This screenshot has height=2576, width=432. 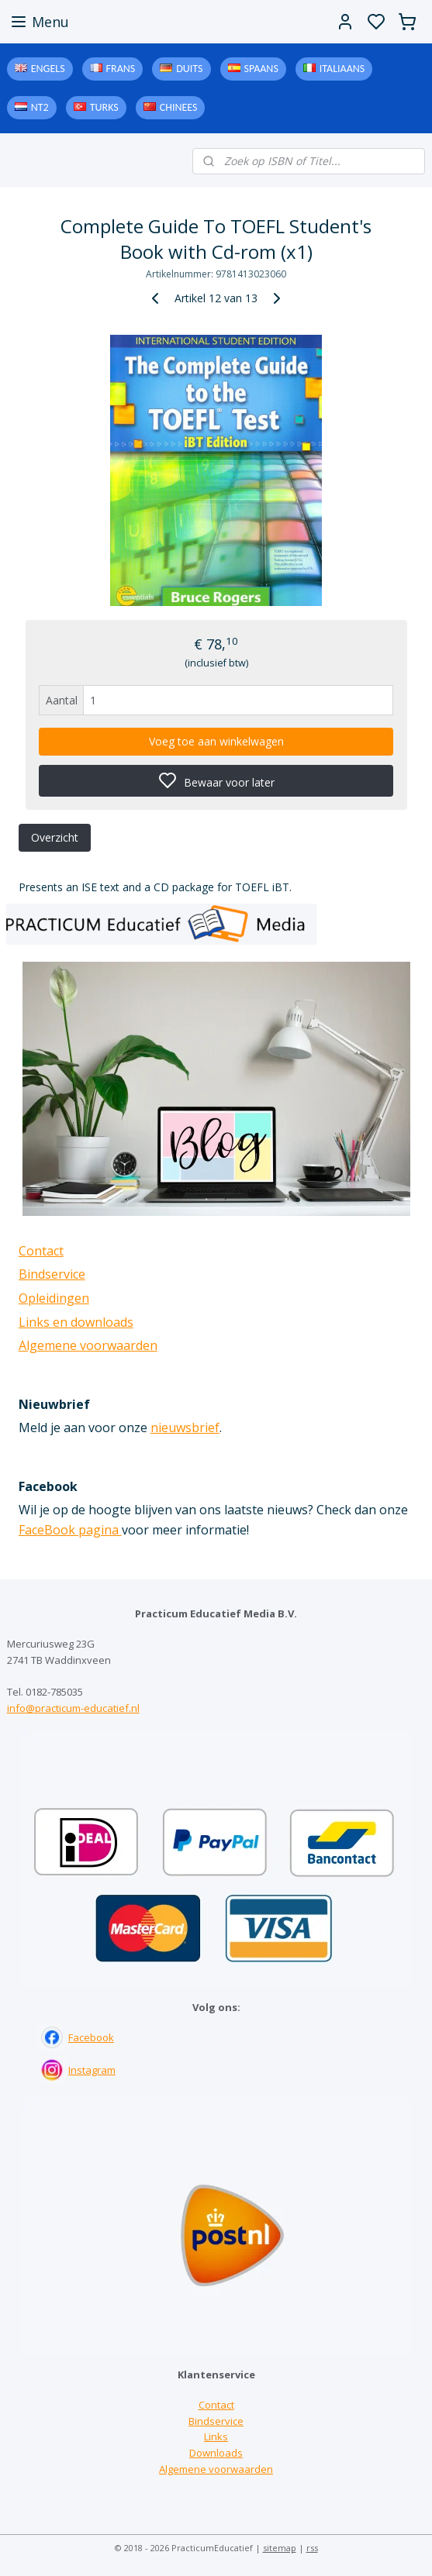 What do you see at coordinates (41, 1250) in the screenshot?
I see `Contact` at bounding box center [41, 1250].